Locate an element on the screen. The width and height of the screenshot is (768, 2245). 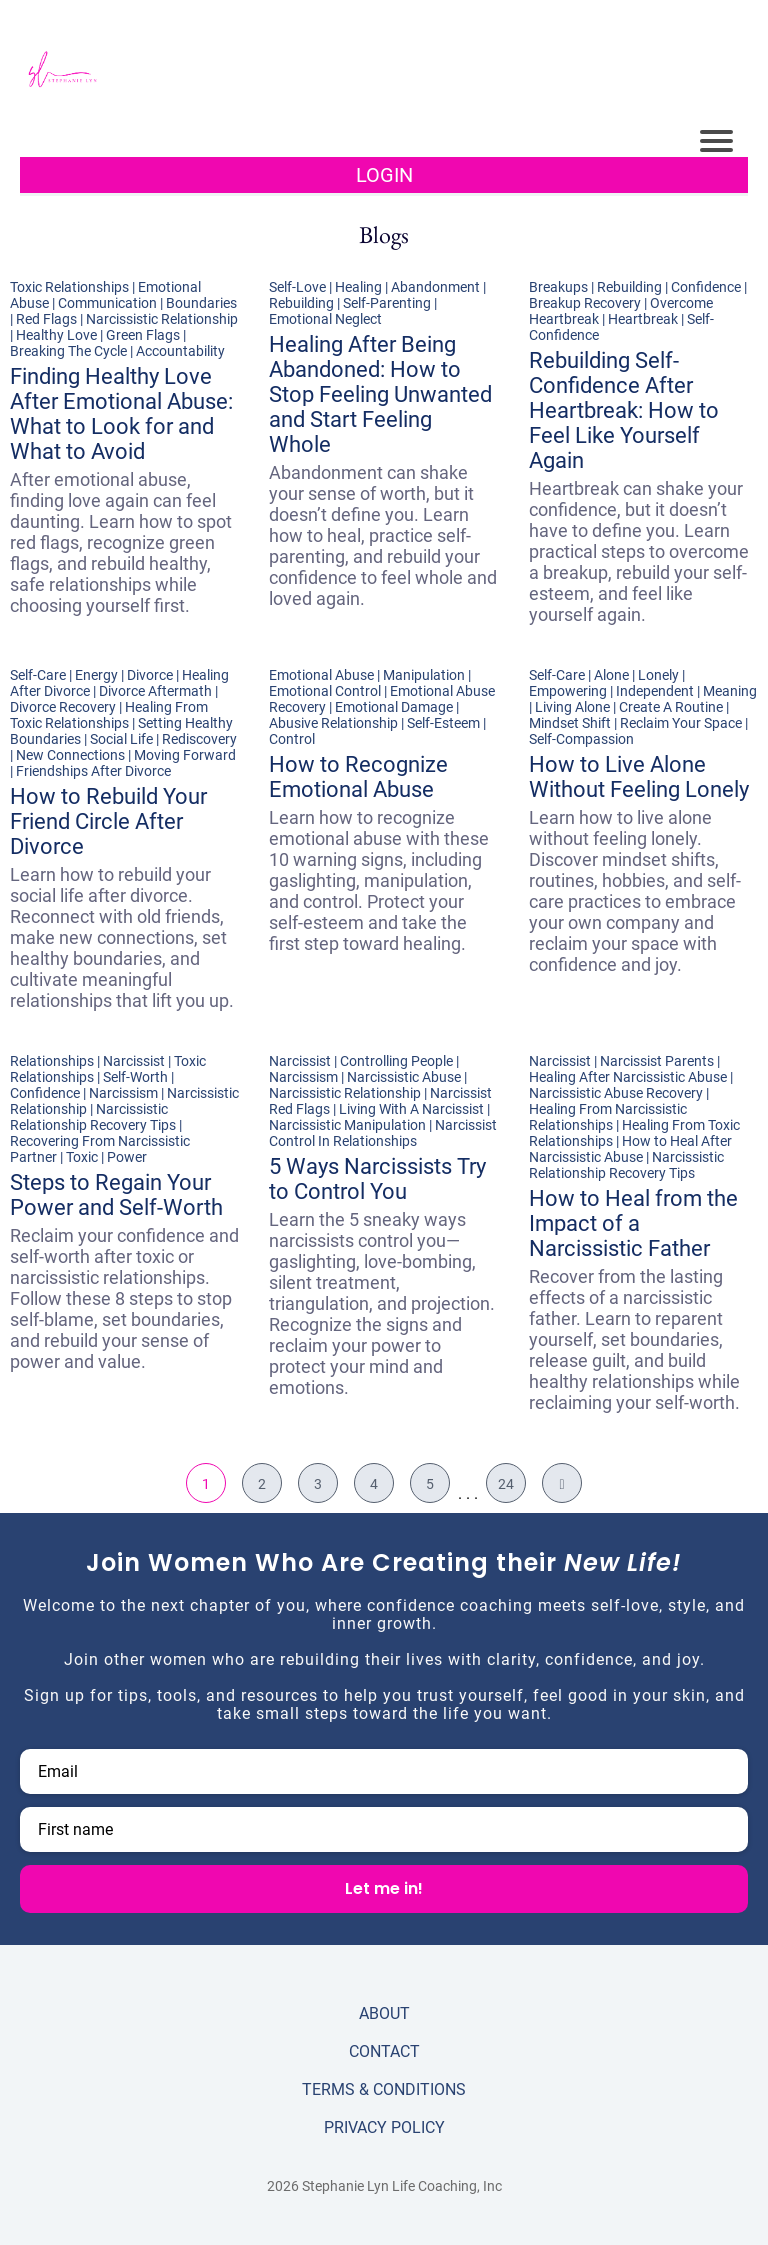
Living Alone is located at coordinates (572, 707).